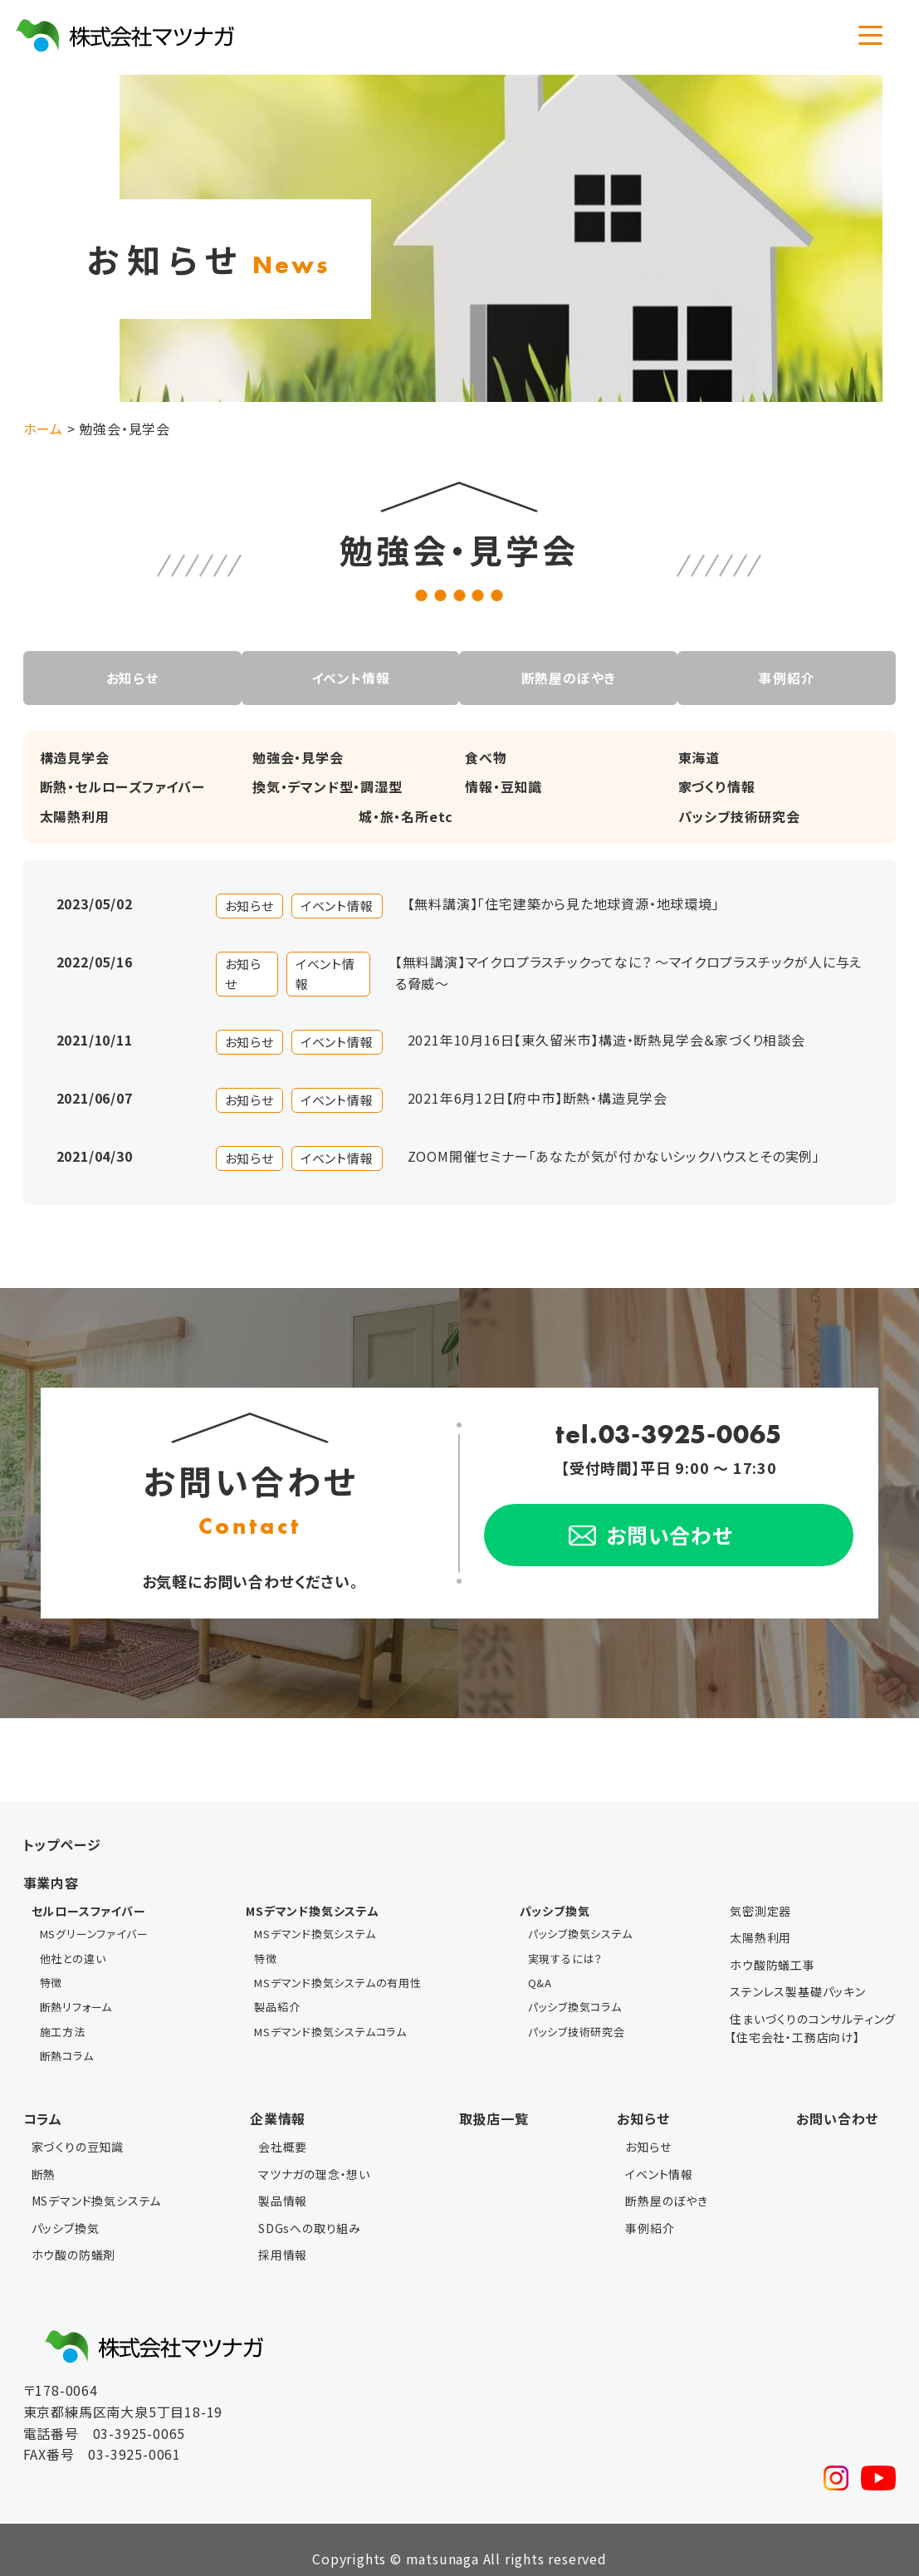  What do you see at coordinates (63, 2017) in the screenshot?
I see `施工方法` at bounding box center [63, 2017].